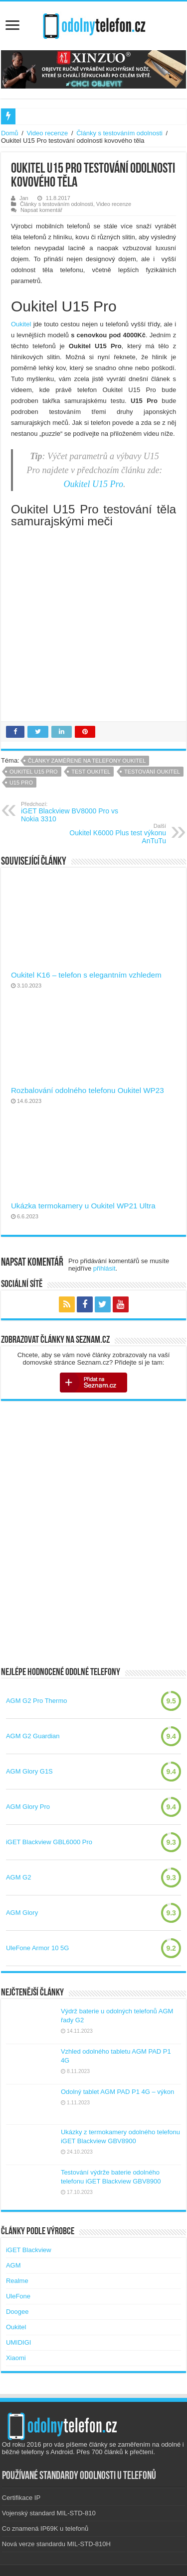 The width and height of the screenshot is (187, 2576). Describe the element at coordinates (18, 2296) in the screenshot. I see `UleFone` at that location.